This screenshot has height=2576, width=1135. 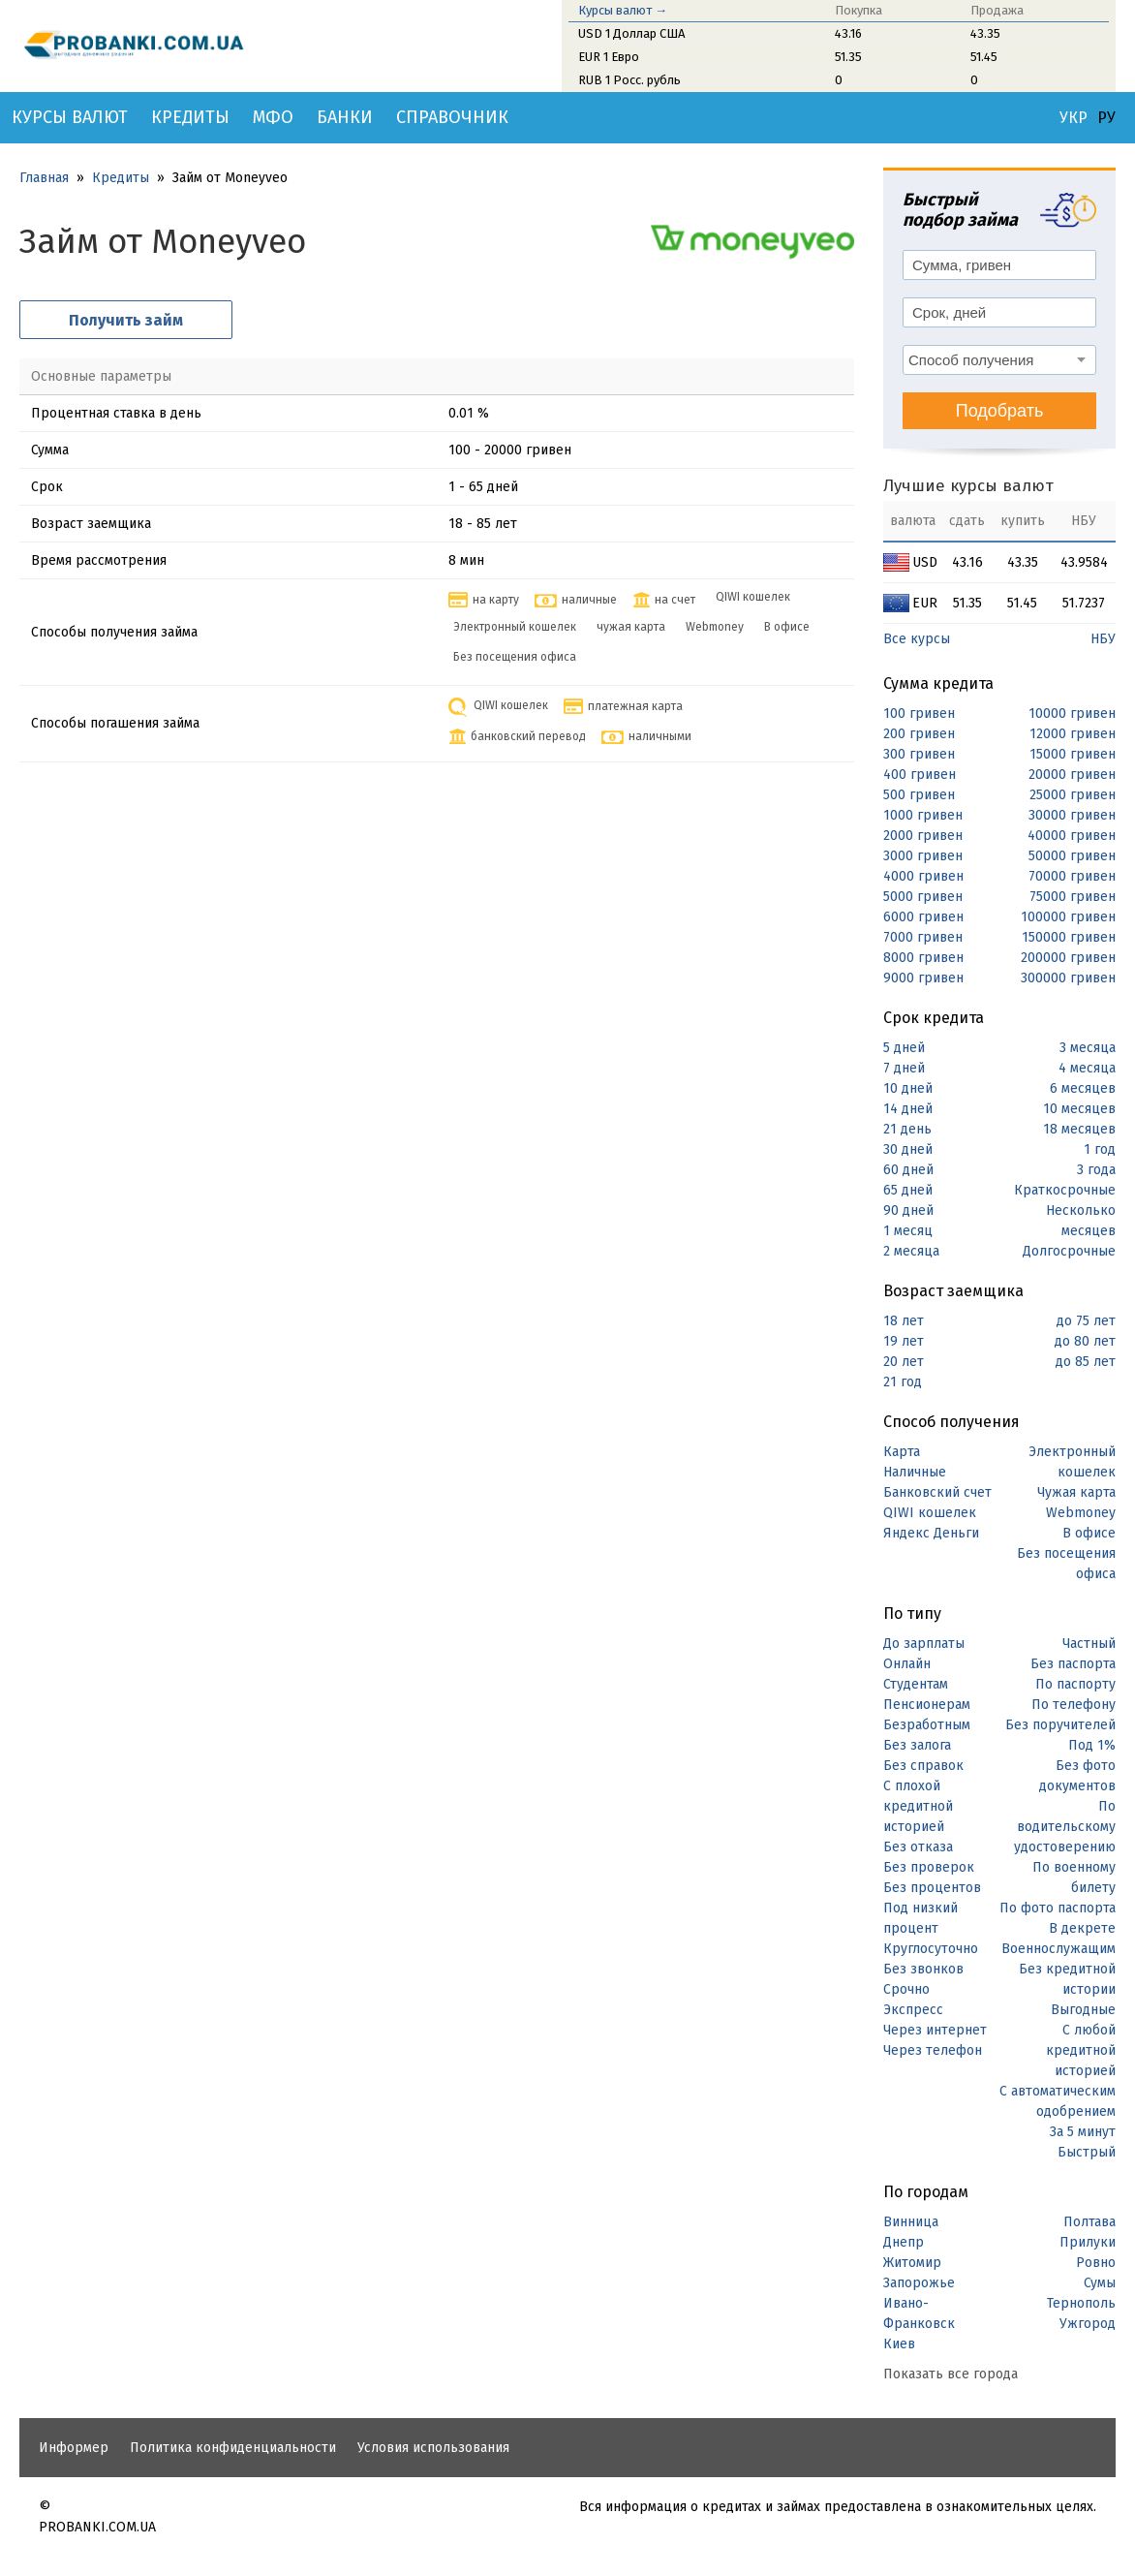 What do you see at coordinates (918, 1847) in the screenshot?
I see `Без отказа` at bounding box center [918, 1847].